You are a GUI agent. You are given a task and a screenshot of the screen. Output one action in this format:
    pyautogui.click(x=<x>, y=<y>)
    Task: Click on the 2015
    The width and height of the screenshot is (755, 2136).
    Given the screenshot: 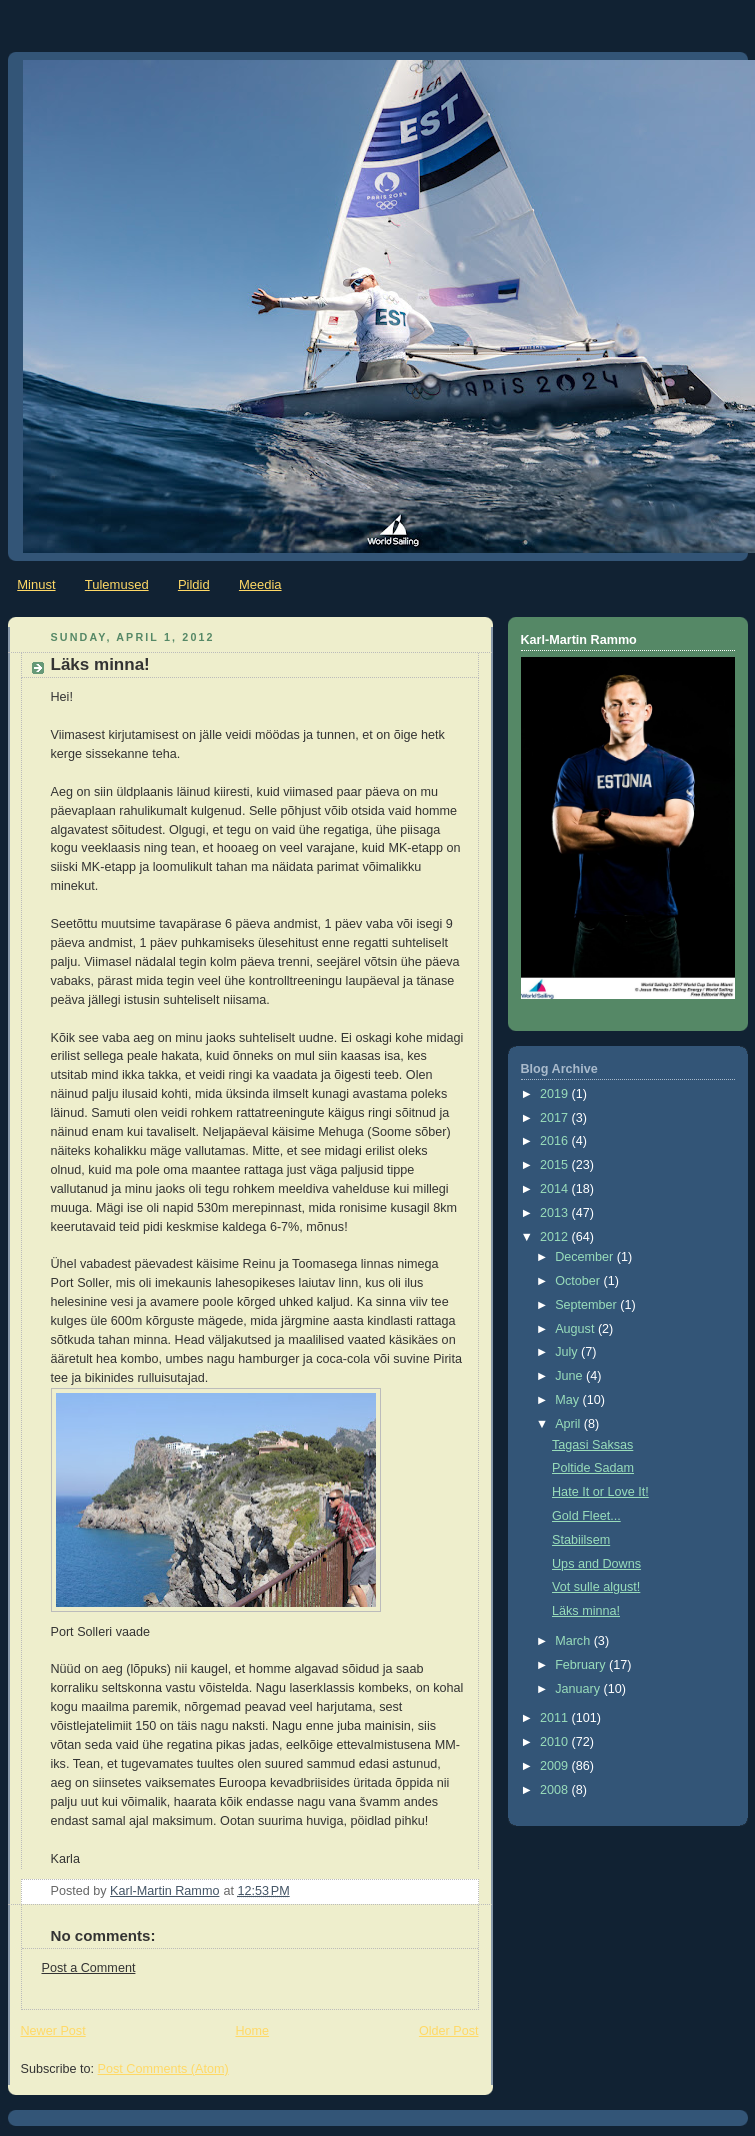 What is the action you would take?
    pyautogui.click(x=556, y=1165)
    